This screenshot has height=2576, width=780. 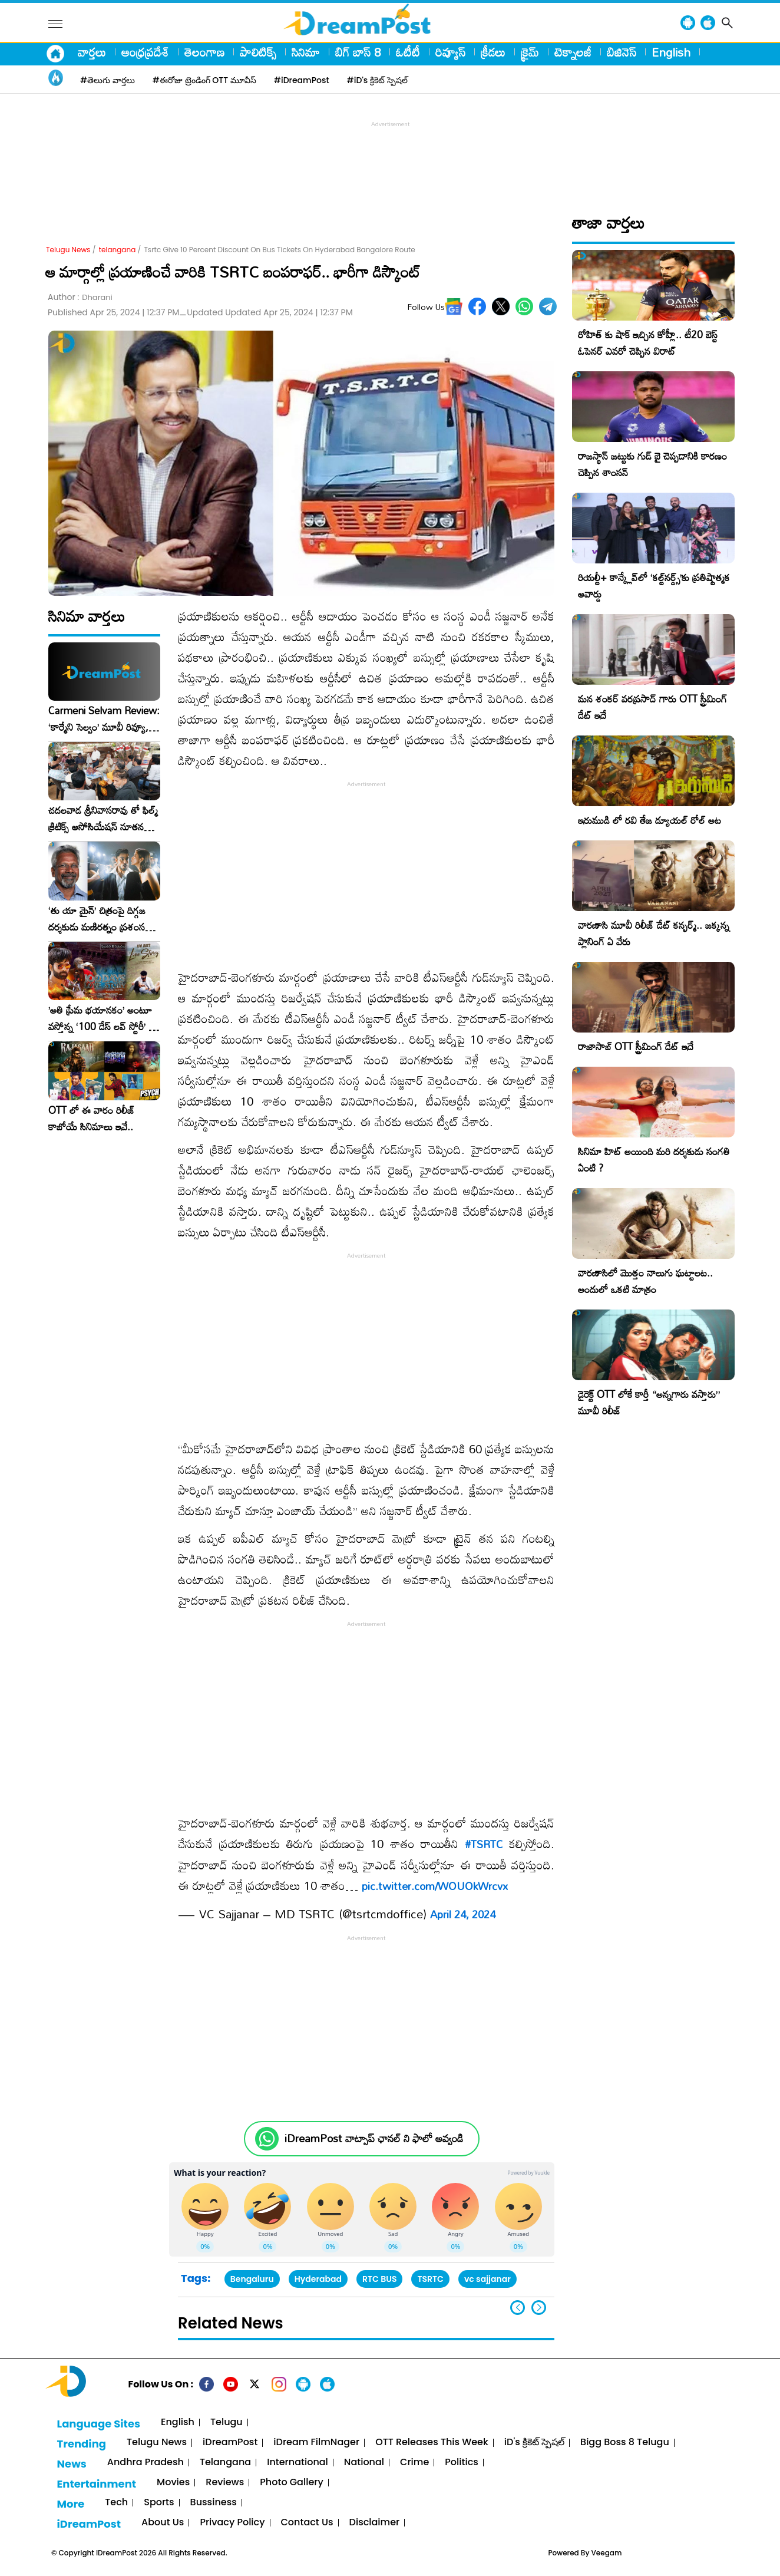 What do you see at coordinates (230, 2442) in the screenshot?
I see `iDreamPost` at bounding box center [230, 2442].